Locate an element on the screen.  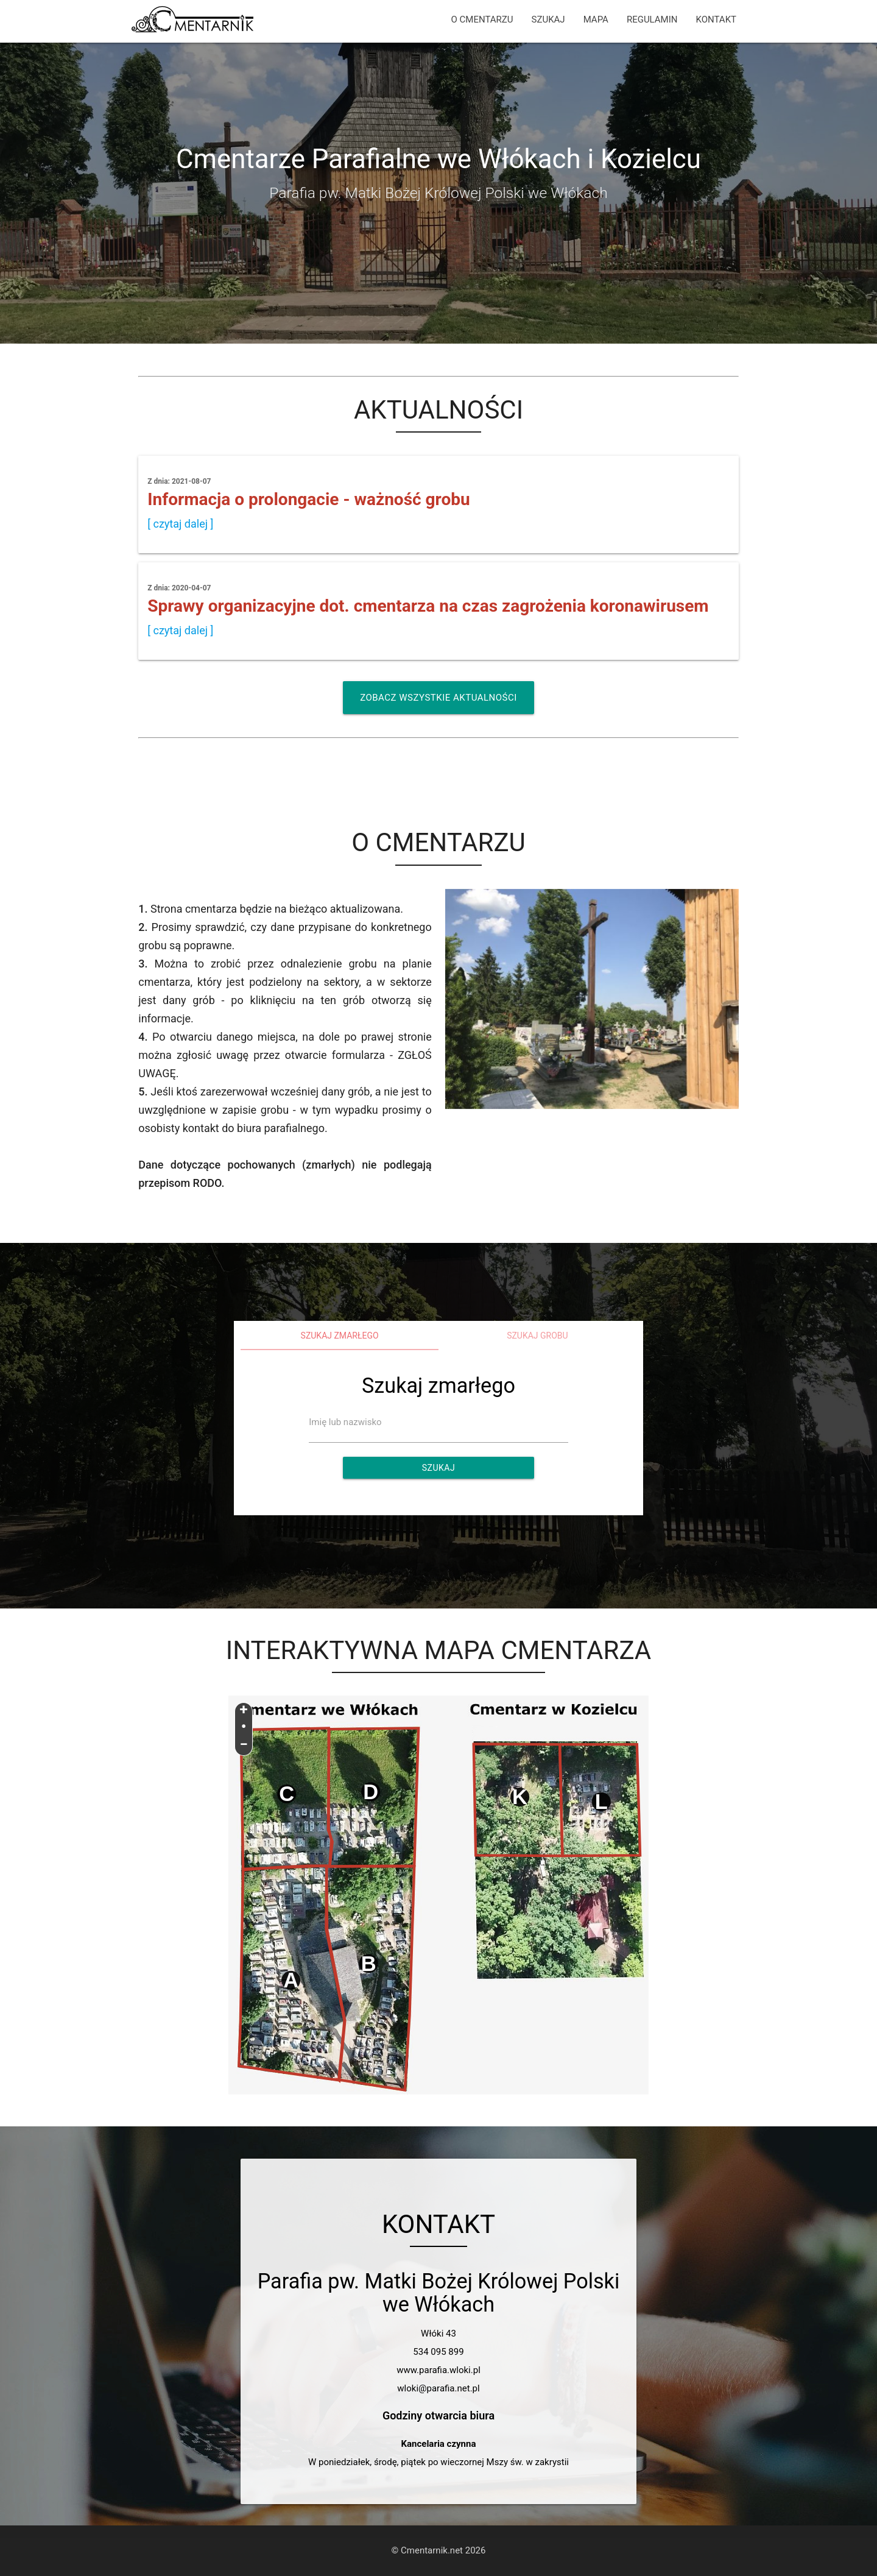
O CMENTARZU is located at coordinates (482, 19).